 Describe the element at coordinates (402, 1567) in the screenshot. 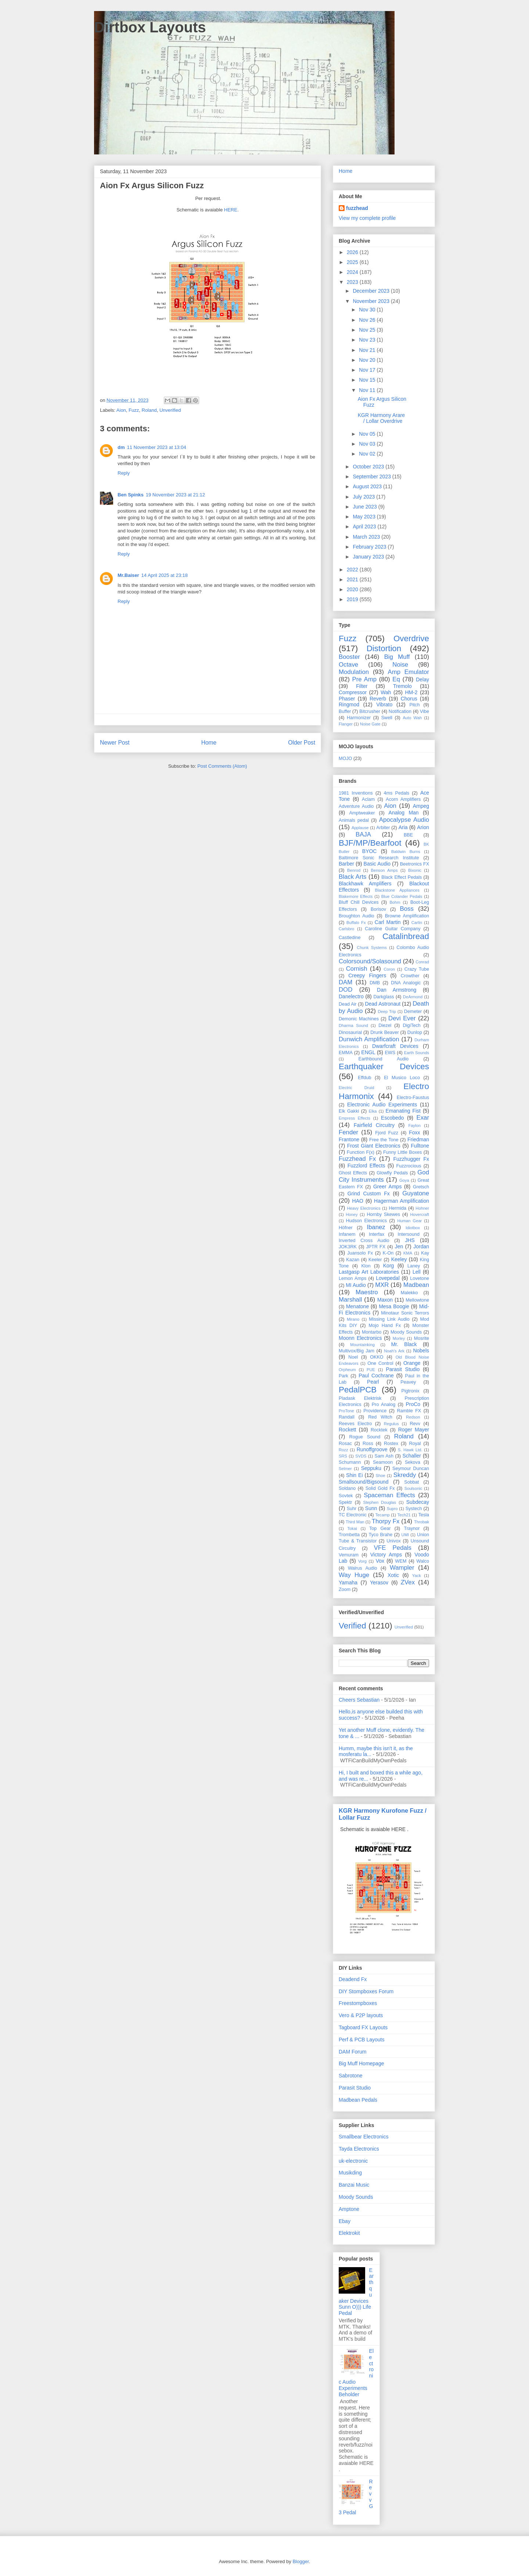

I see `Wampler` at that location.